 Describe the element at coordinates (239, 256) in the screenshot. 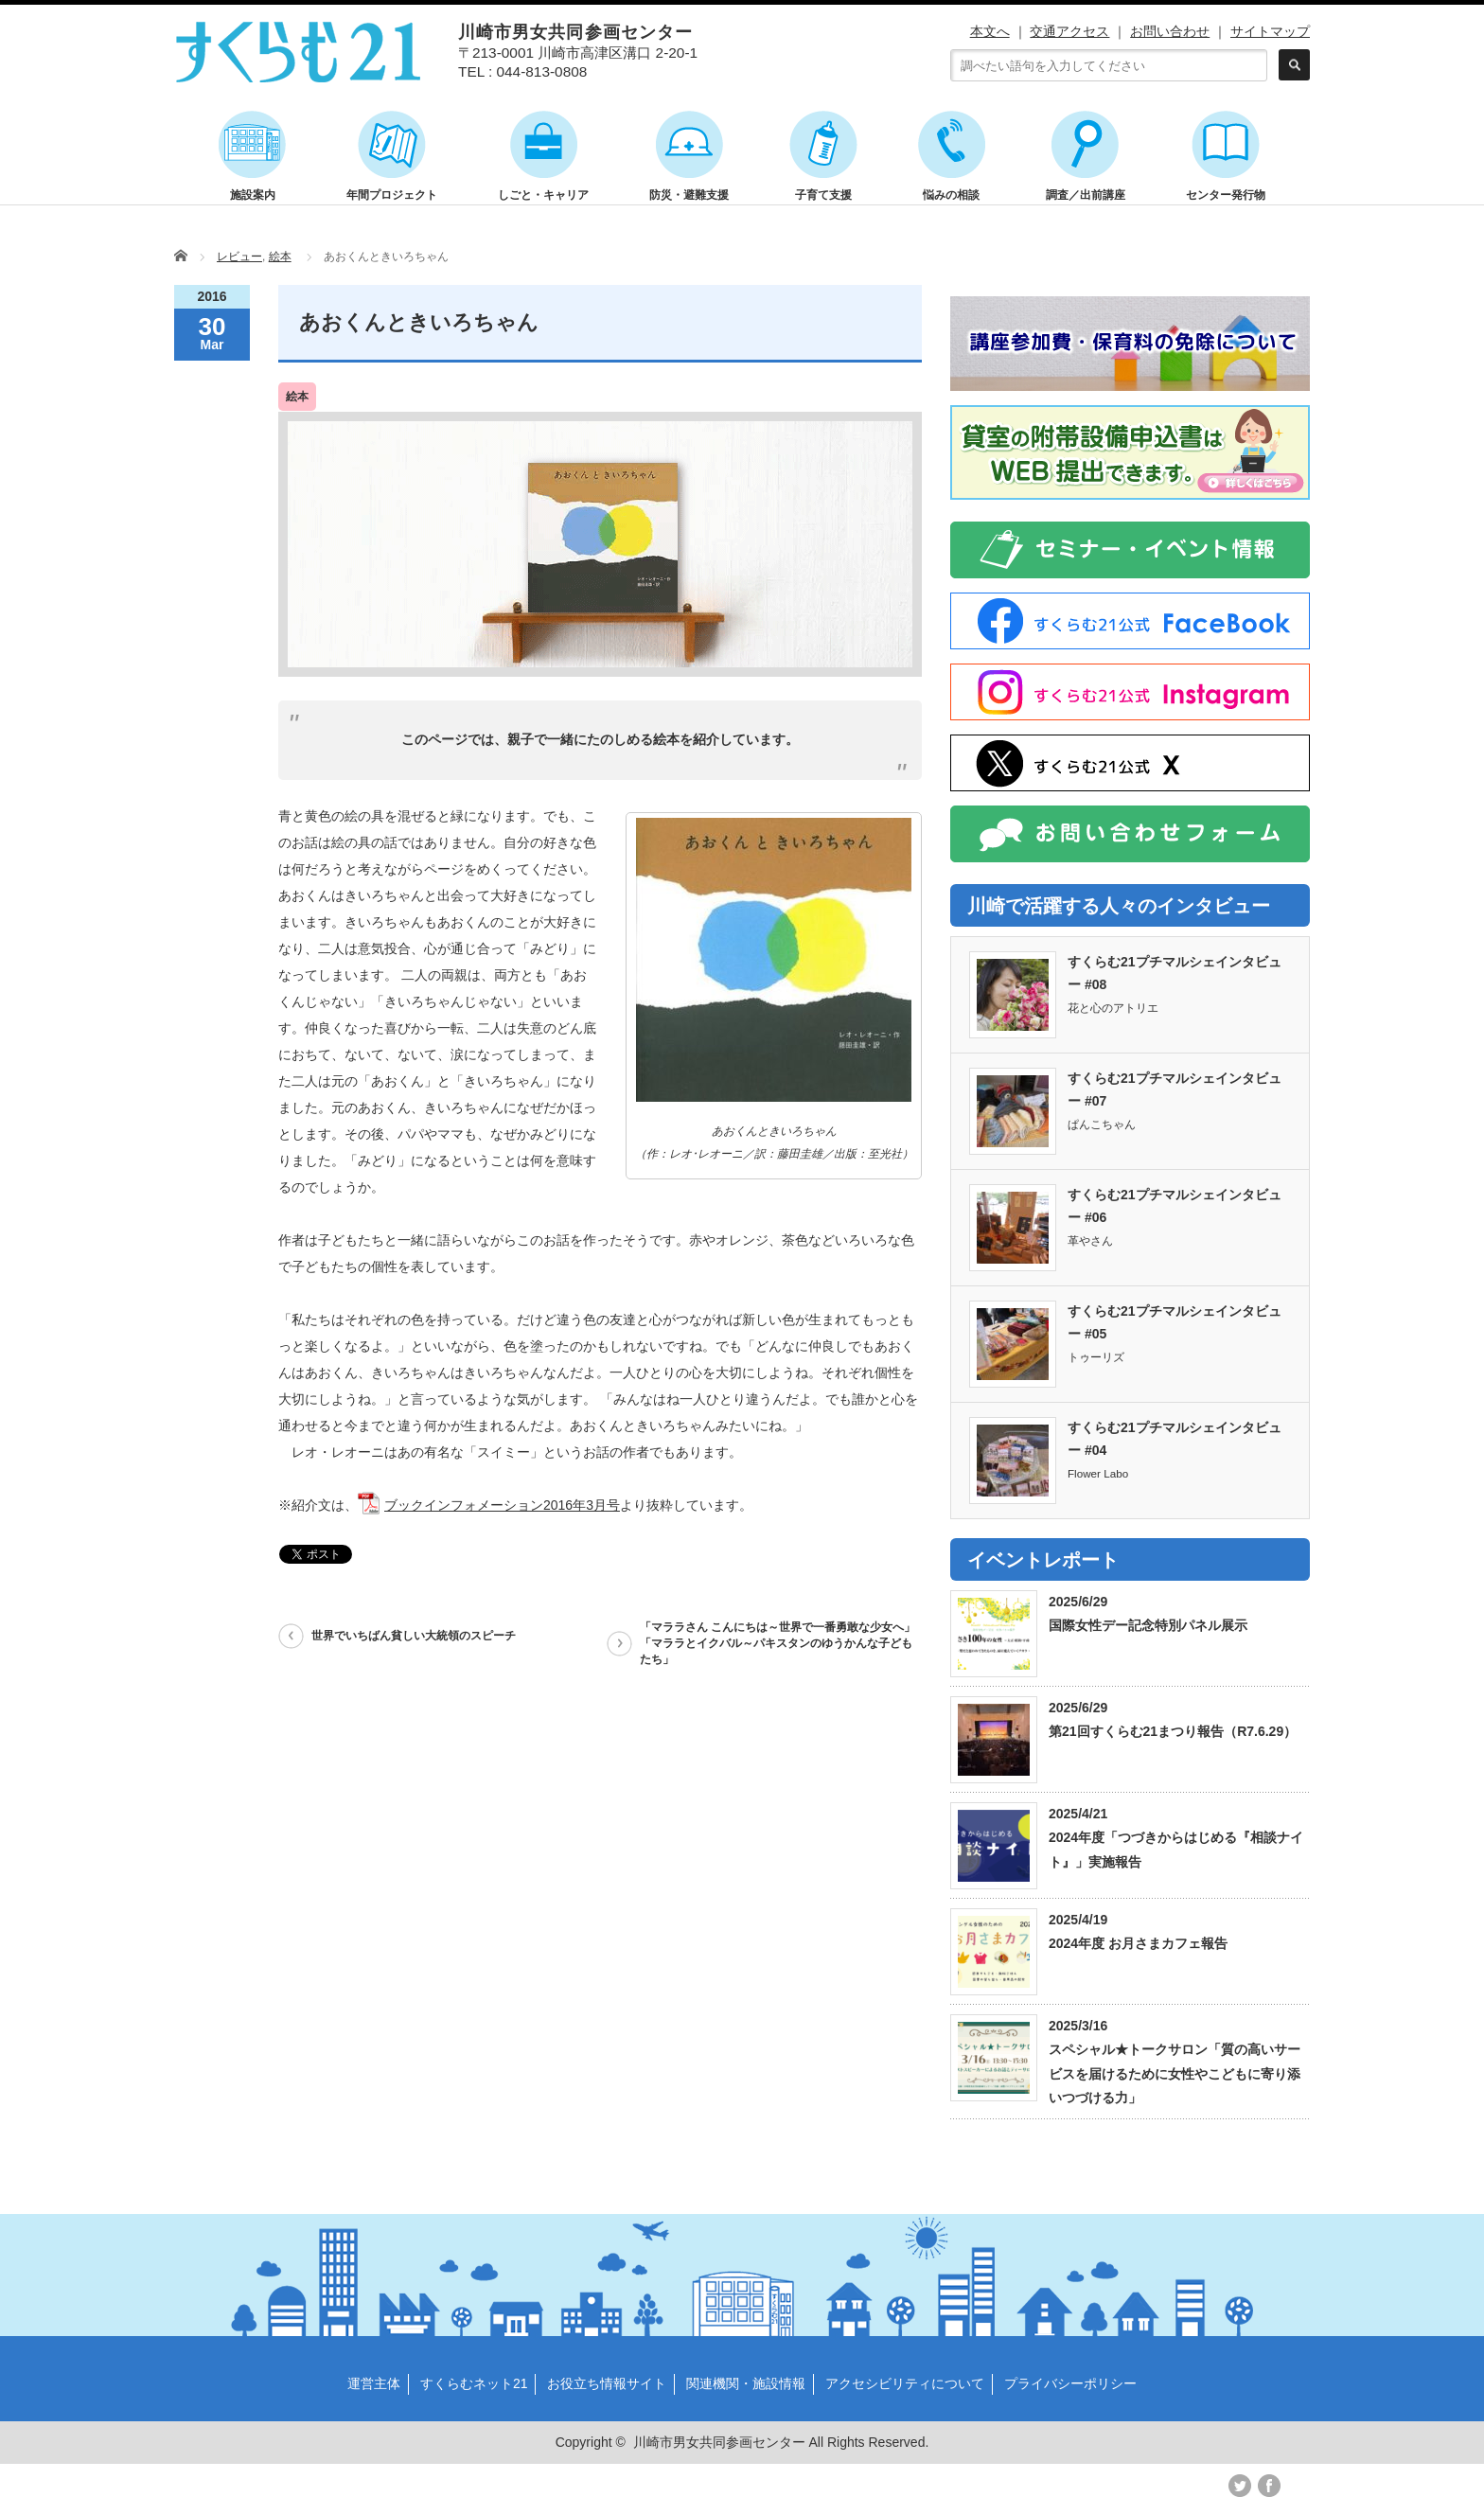

I see `レビュー` at that location.